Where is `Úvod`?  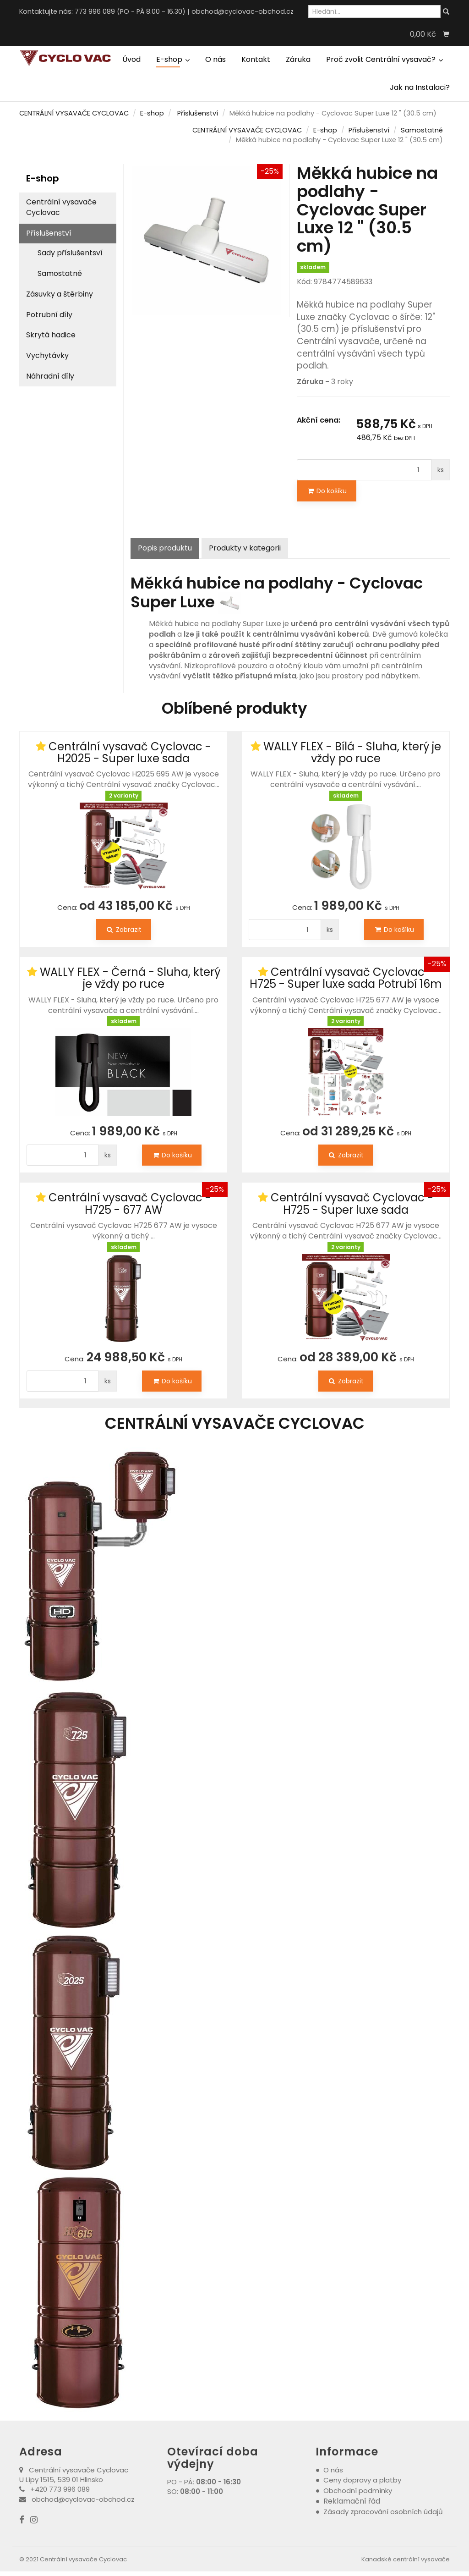 Úvod is located at coordinates (131, 59).